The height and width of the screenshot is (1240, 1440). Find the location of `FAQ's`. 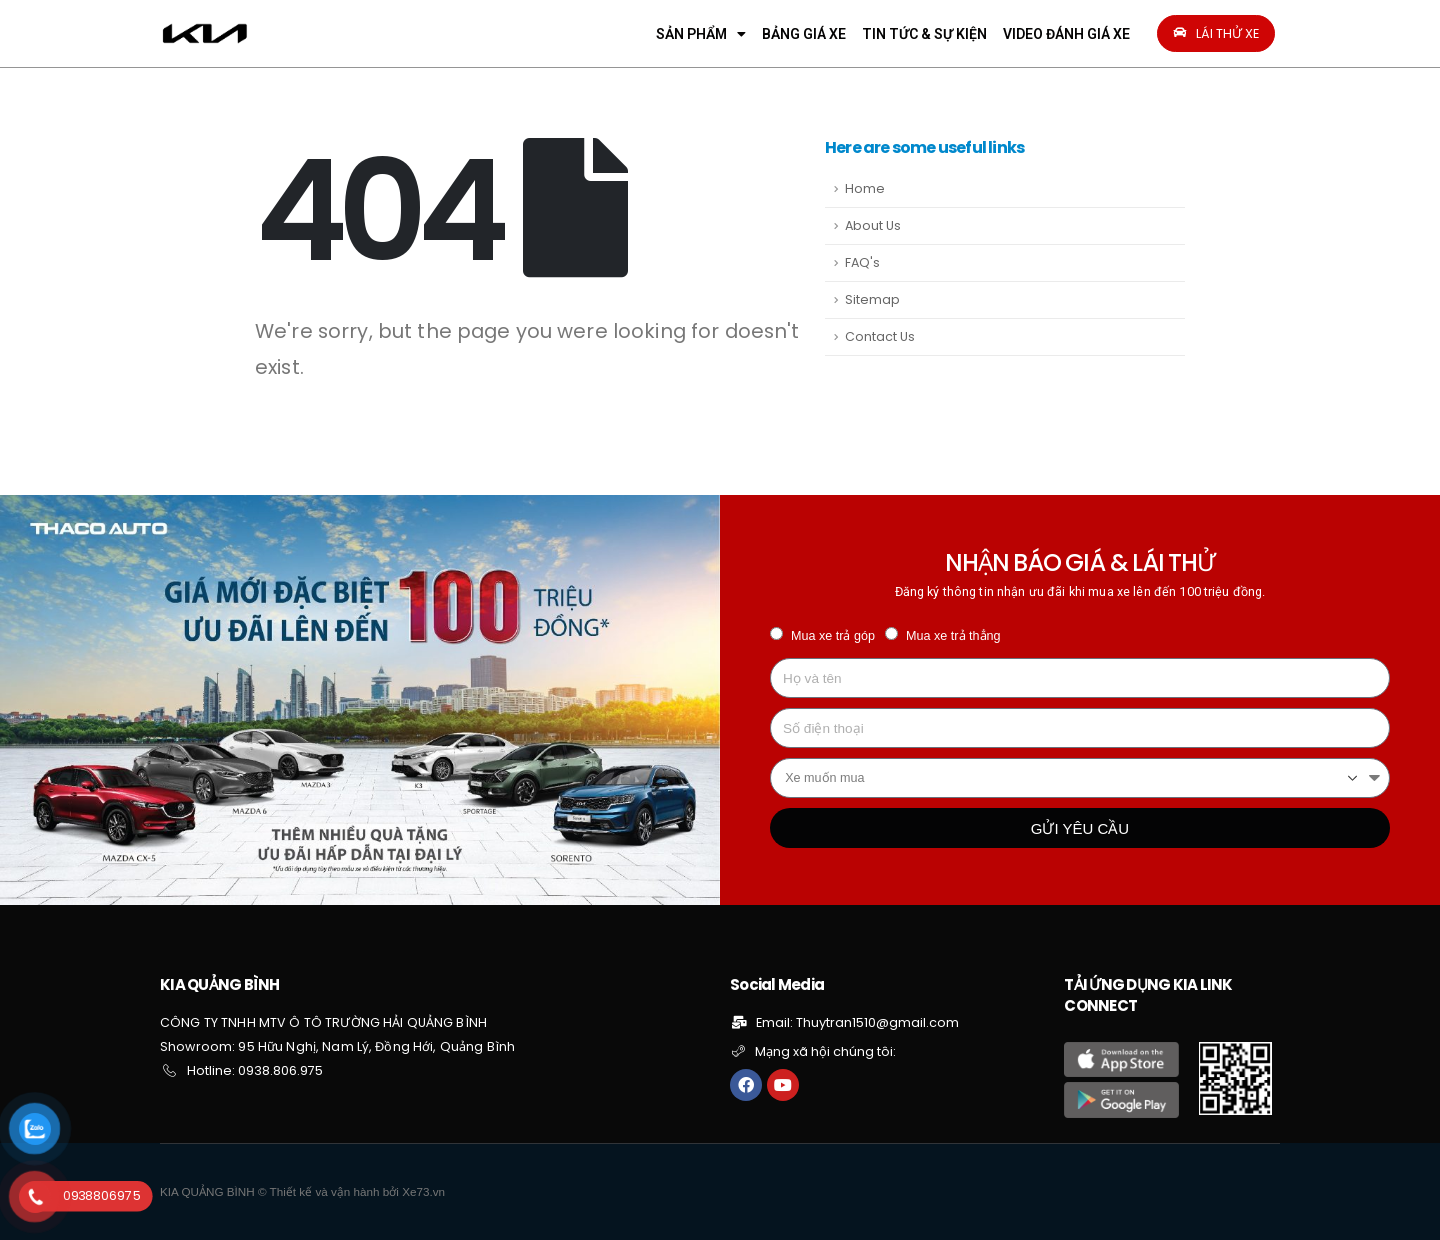

FAQ's is located at coordinates (862, 262).